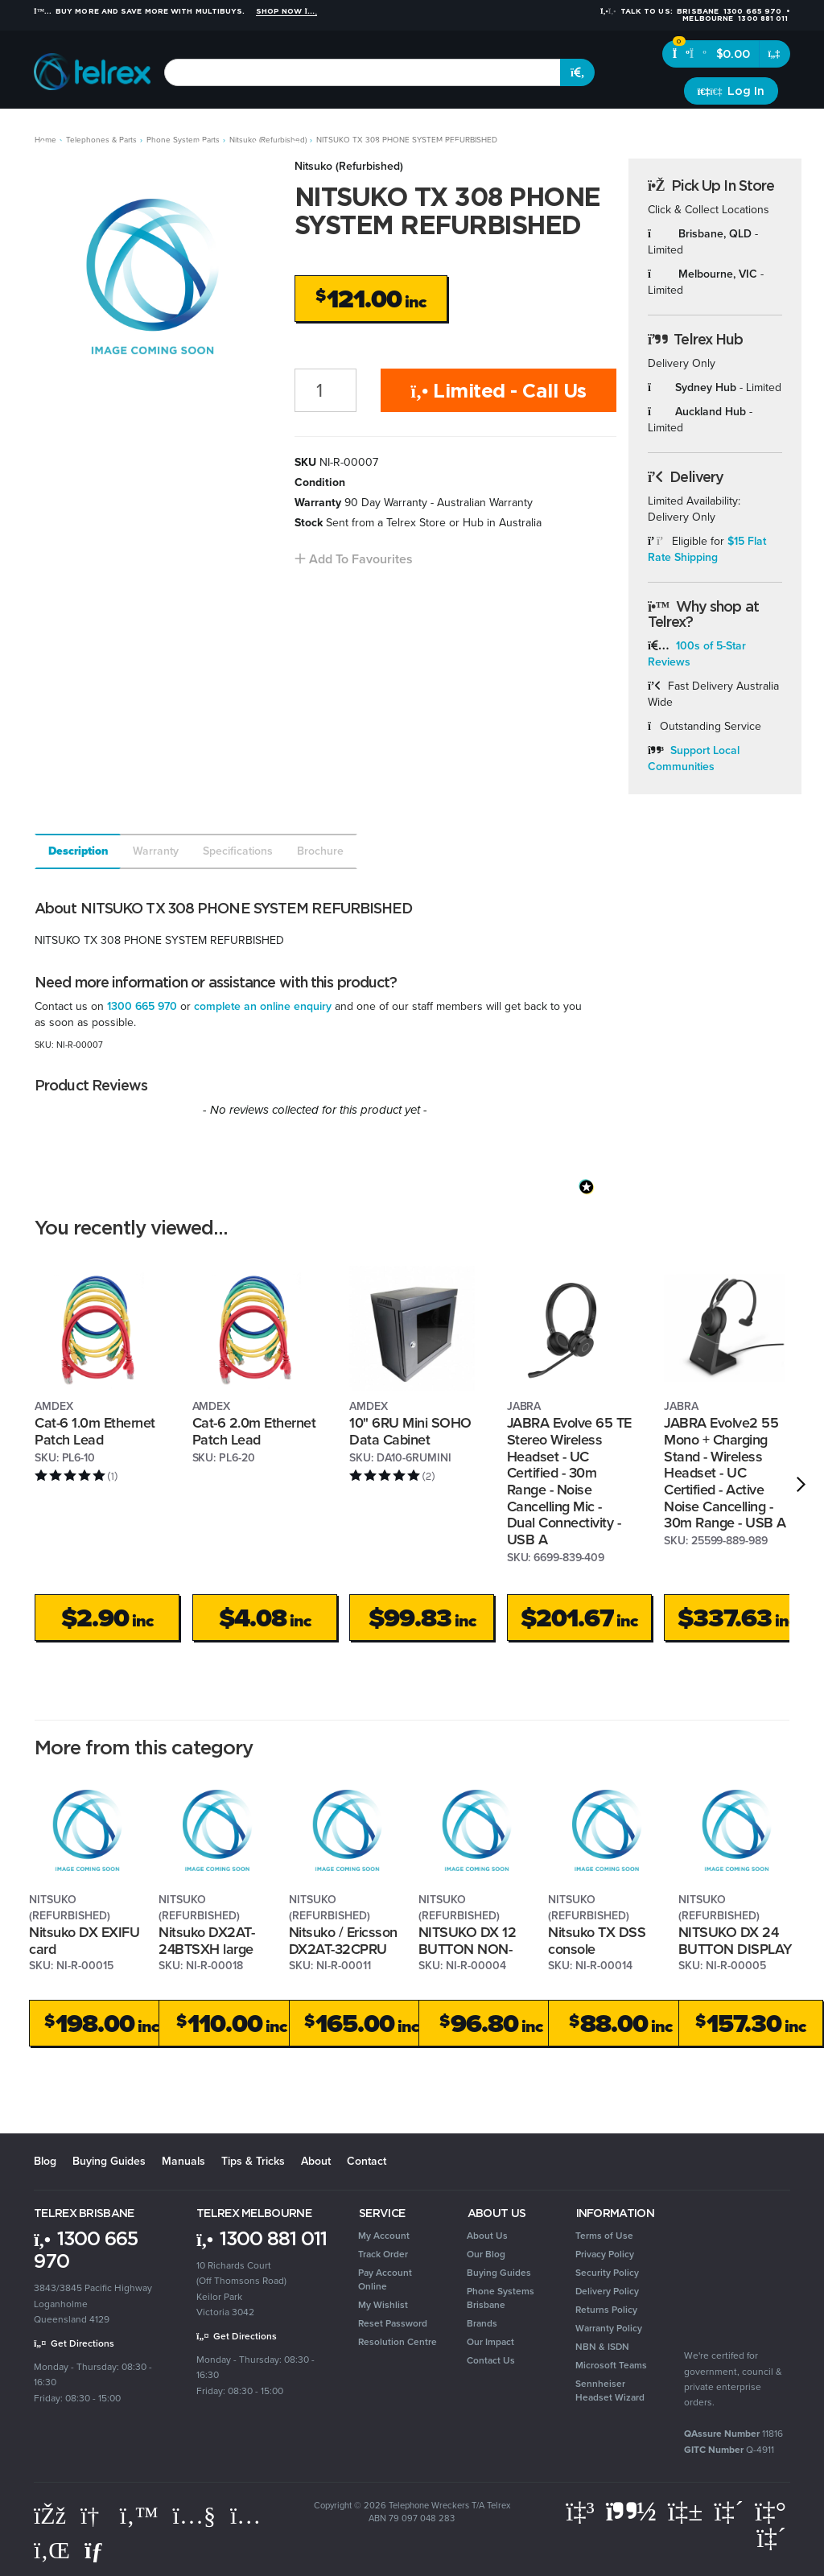  What do you see at coordinates (287, 11) in the screenshot?
I see `Shop Now` at bounding box center [287, 11].